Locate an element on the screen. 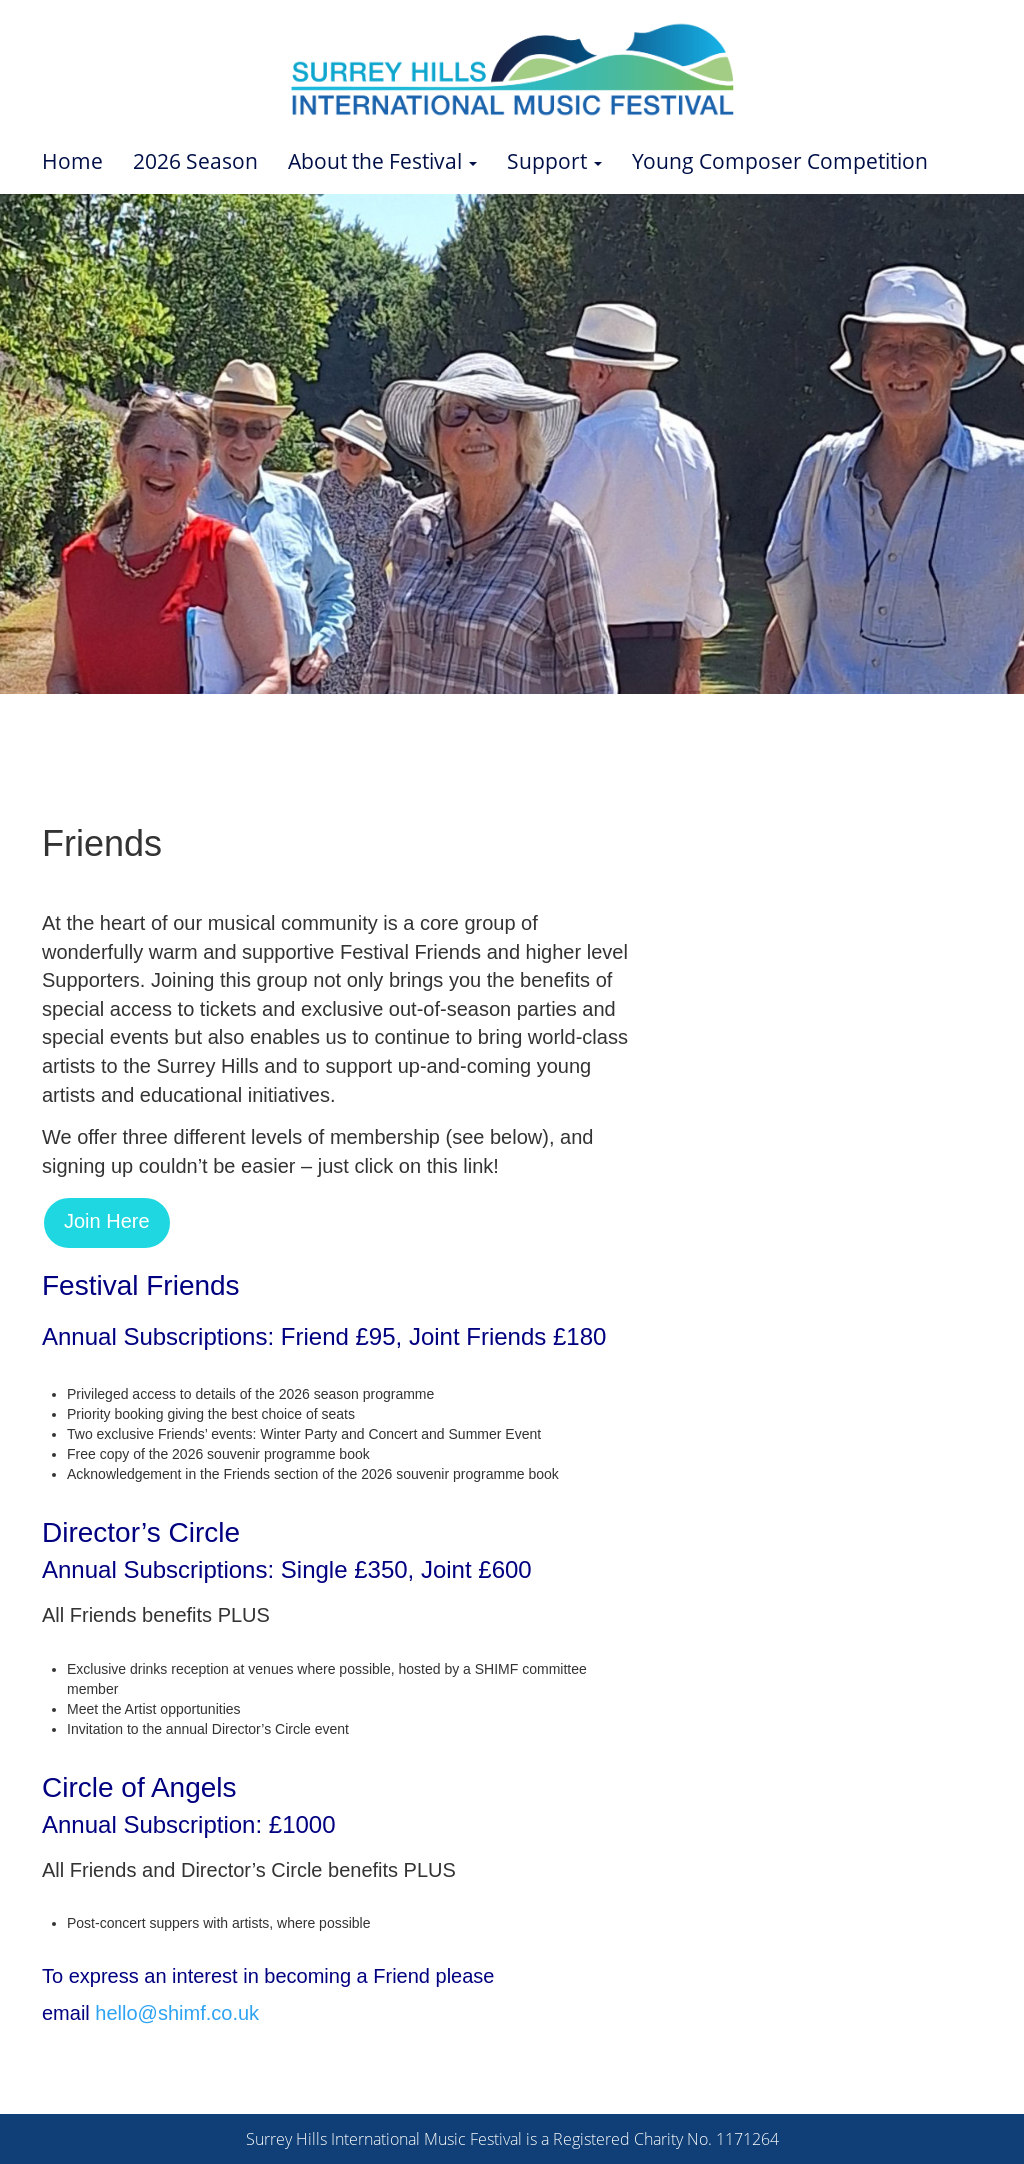 This screenshot has width=1024, height=2164. About the Festival is located at coordinates (382, 161).